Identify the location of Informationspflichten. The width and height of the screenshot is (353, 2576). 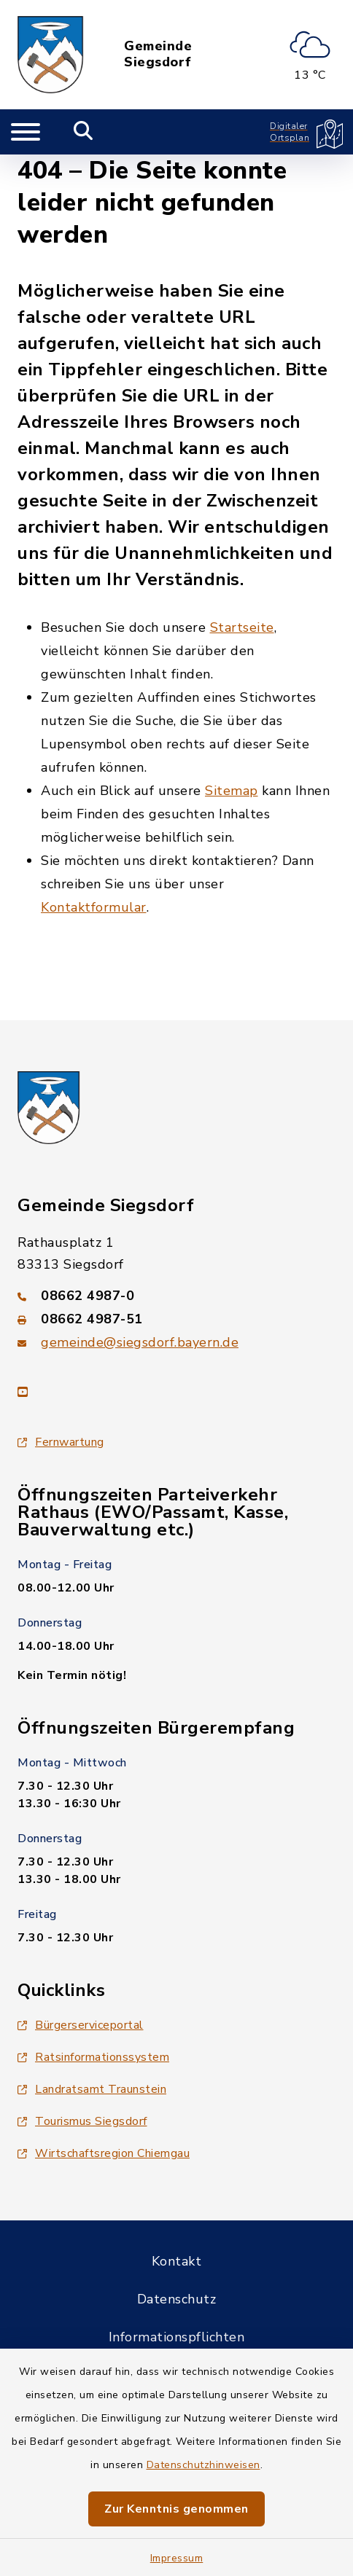
(177, 2337).